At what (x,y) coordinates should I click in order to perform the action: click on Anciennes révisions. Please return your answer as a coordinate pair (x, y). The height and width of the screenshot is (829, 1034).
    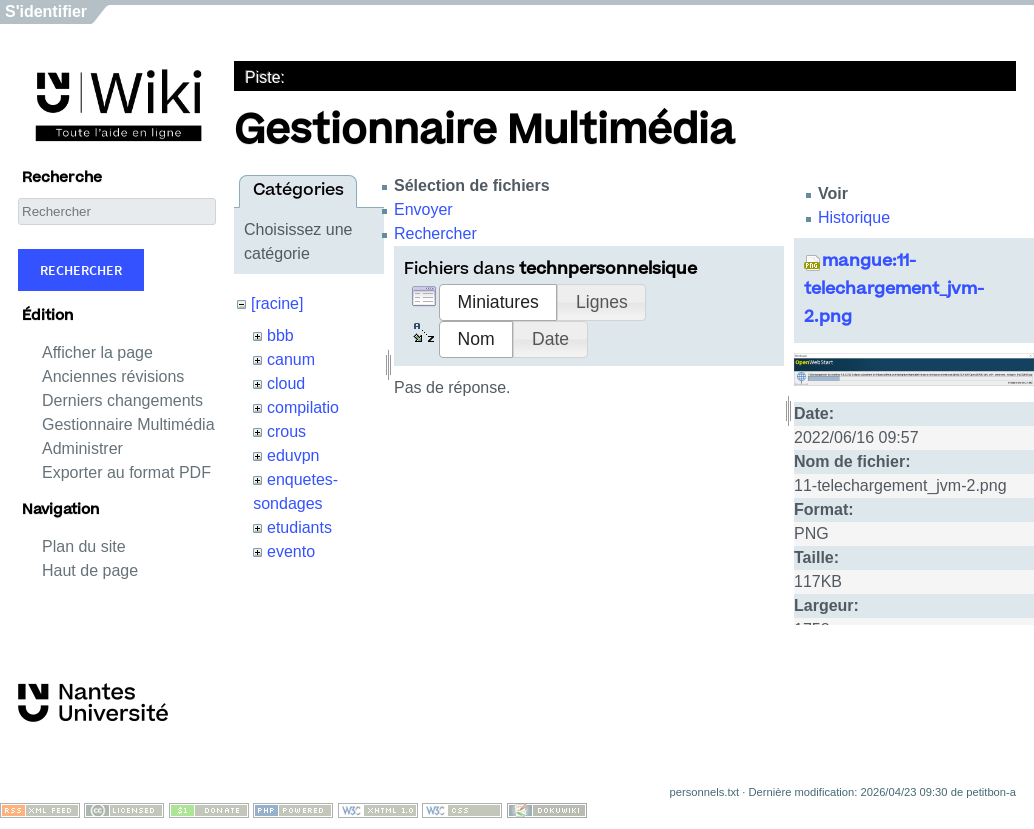
    Looking at the image, I should click on (113, 376).